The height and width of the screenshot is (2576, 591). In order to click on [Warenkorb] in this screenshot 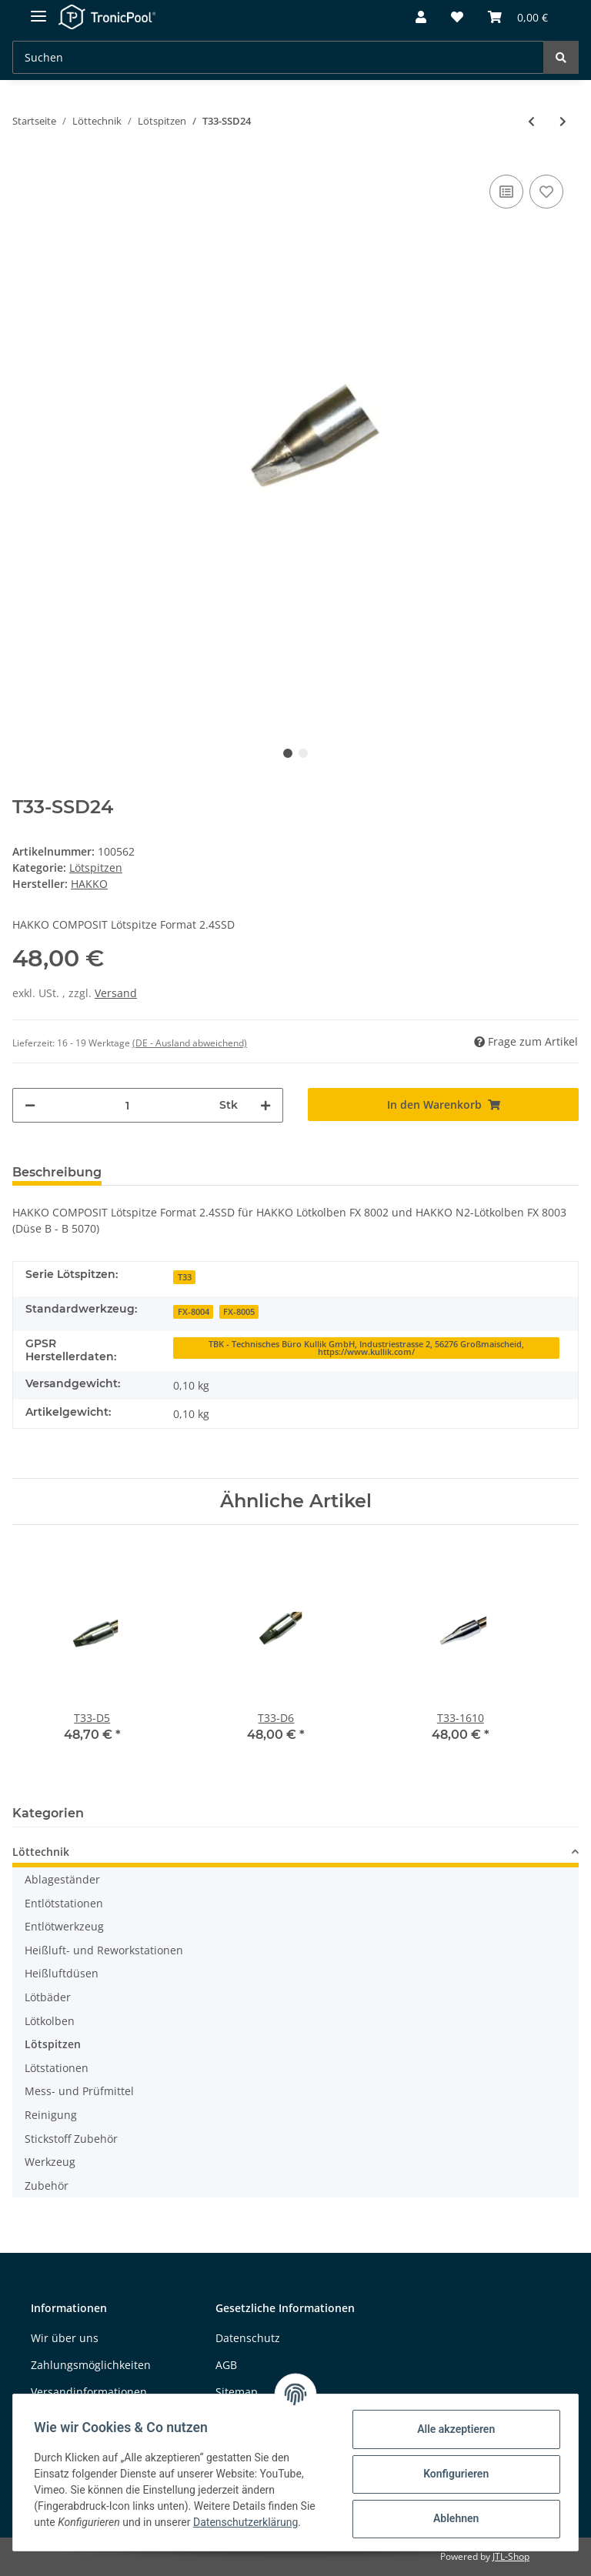, I will do `click(518, 18)`.